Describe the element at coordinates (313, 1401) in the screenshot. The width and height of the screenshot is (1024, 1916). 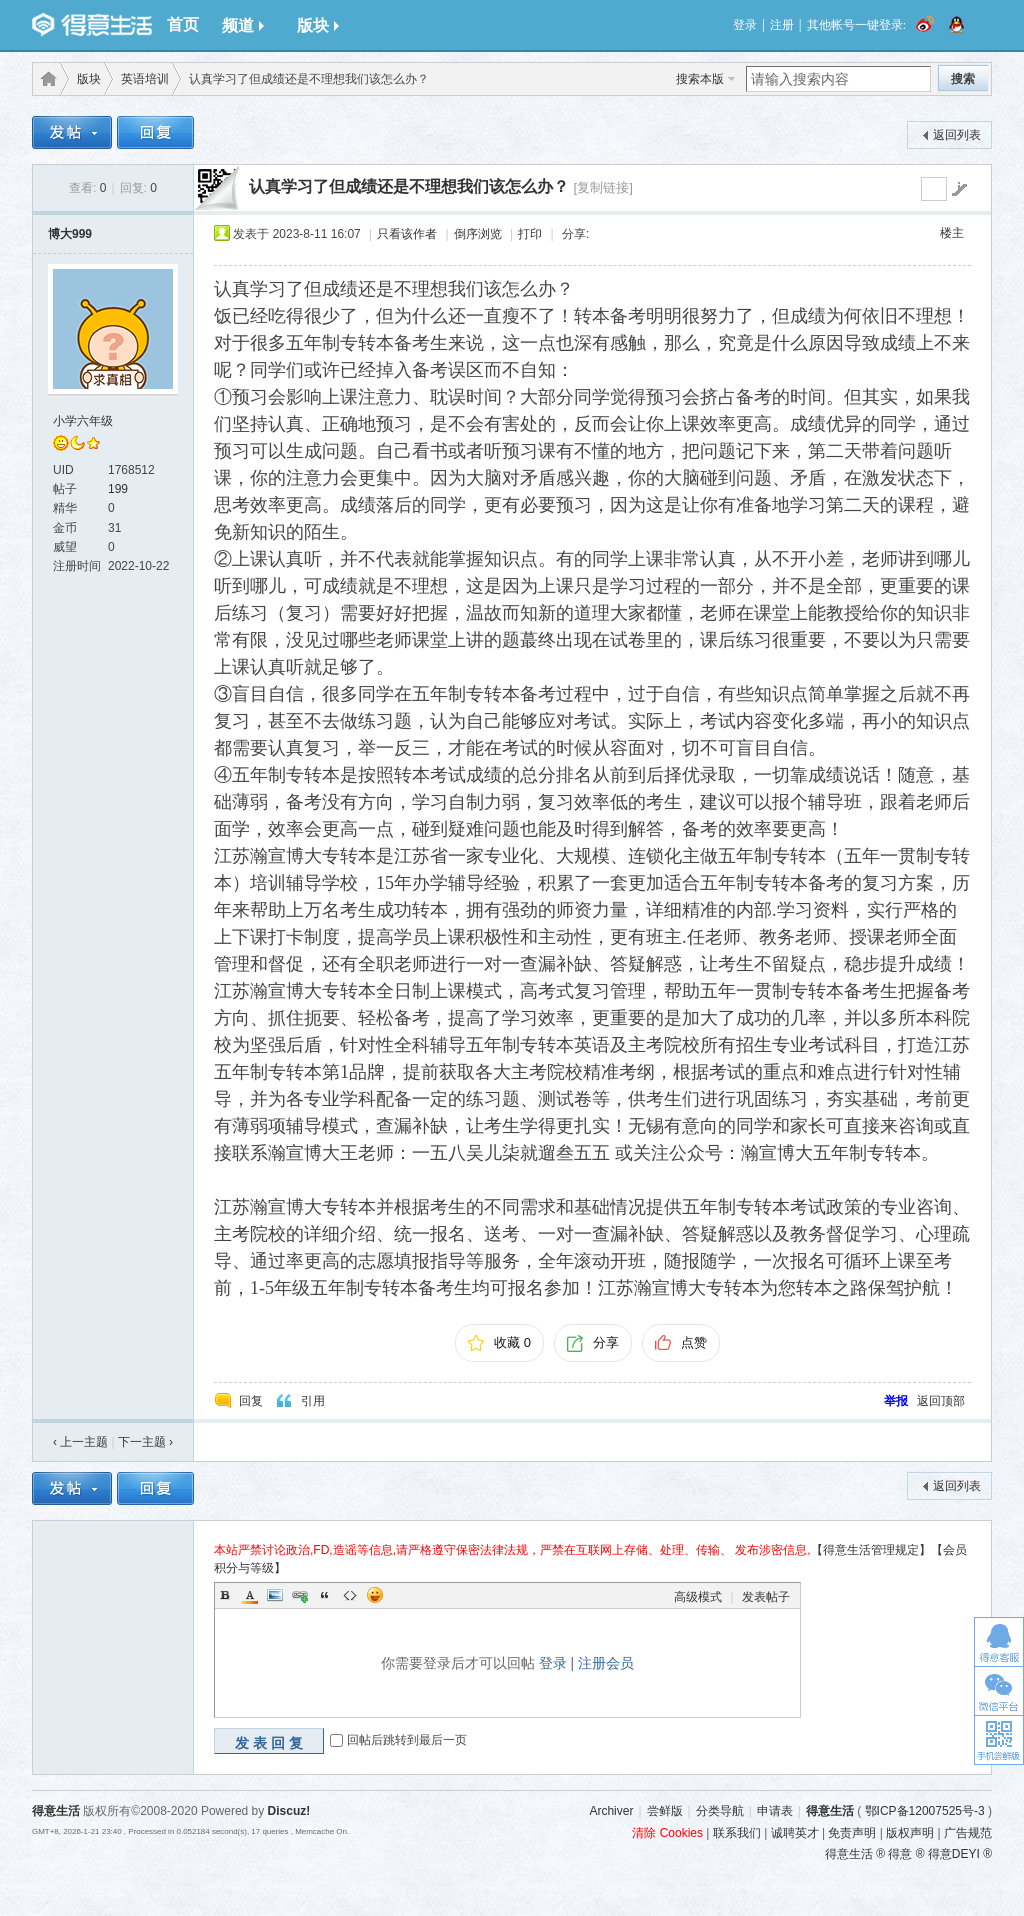
I see `引用` at that location.